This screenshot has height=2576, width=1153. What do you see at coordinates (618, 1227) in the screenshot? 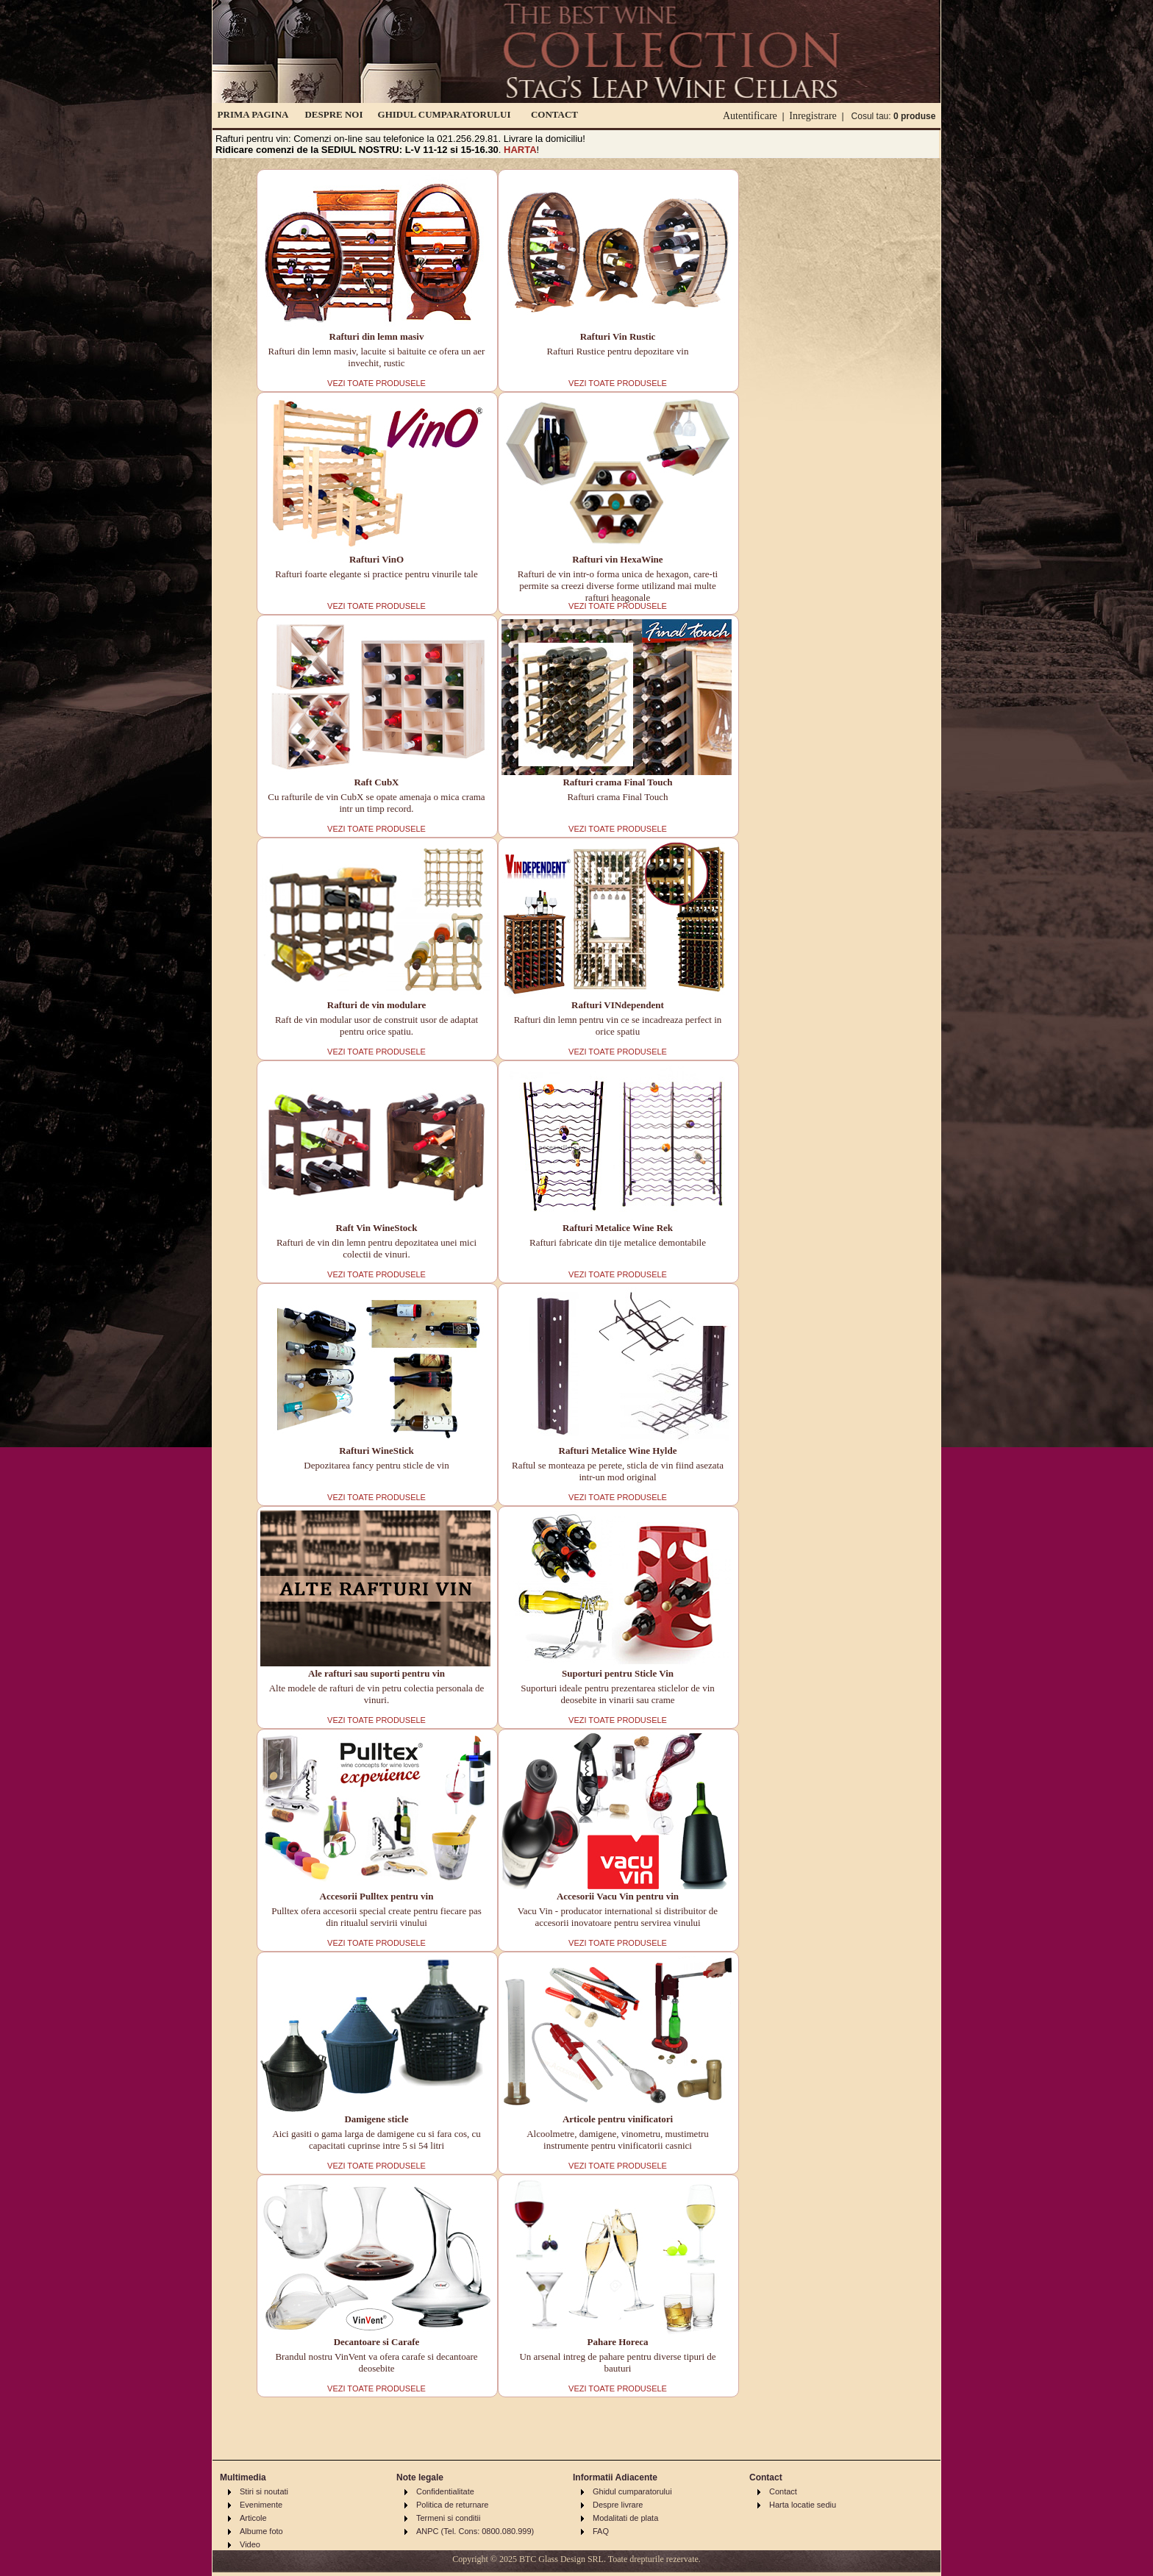
I see `Rafturi Metalice Wine Rek` at bounding box center [618, 1227].